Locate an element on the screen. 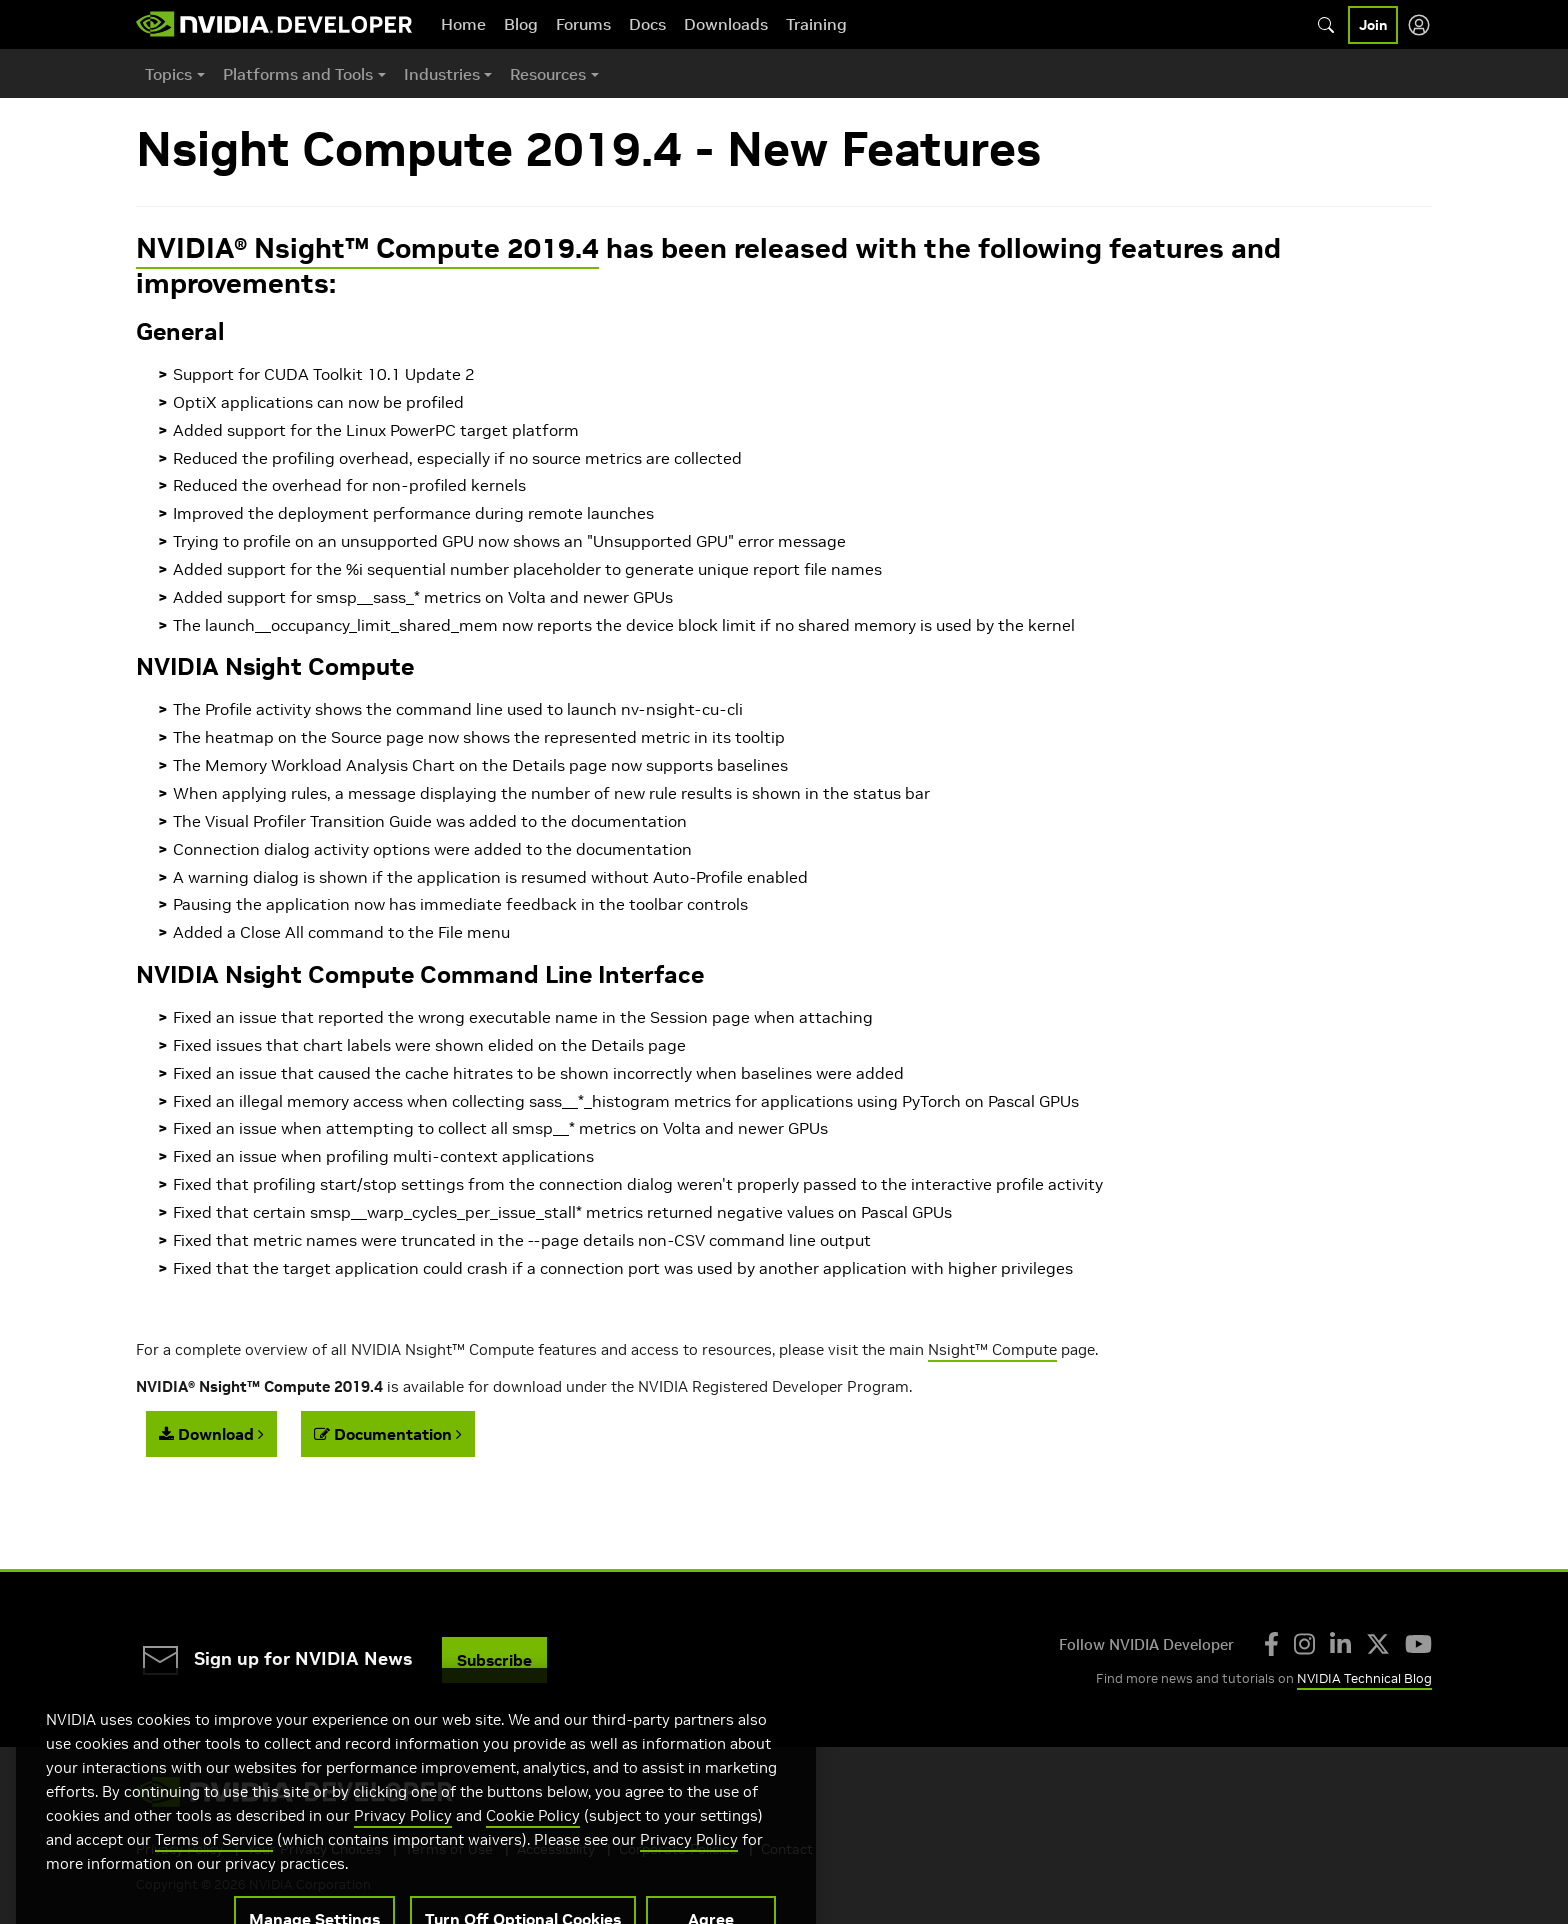  Join is located at coordinates (1373, 25).